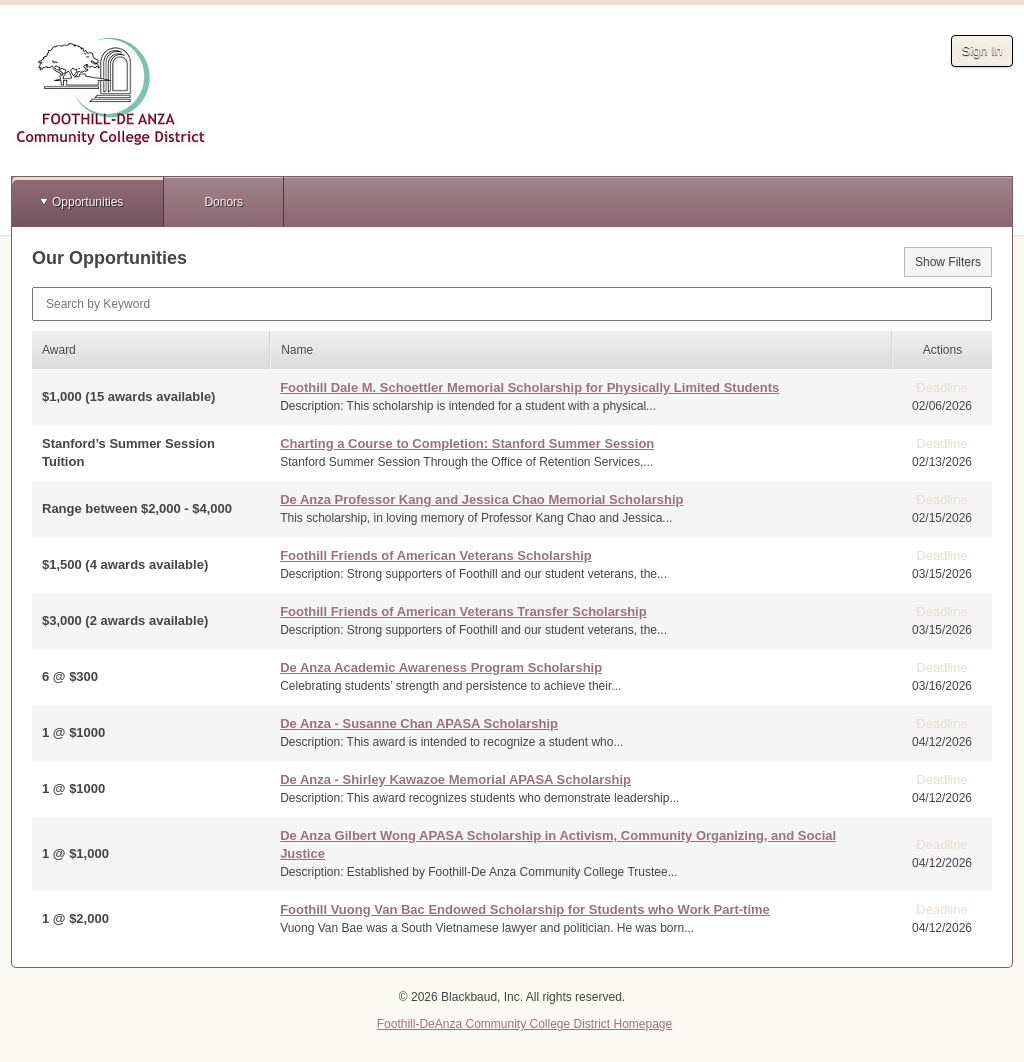 This screenshot has width=1024, height=1062. Describe the element at coordinates (463, 611) in the screenshot. I see `Foothill Friends of American Veterans Transfer Scholarship` at that location.